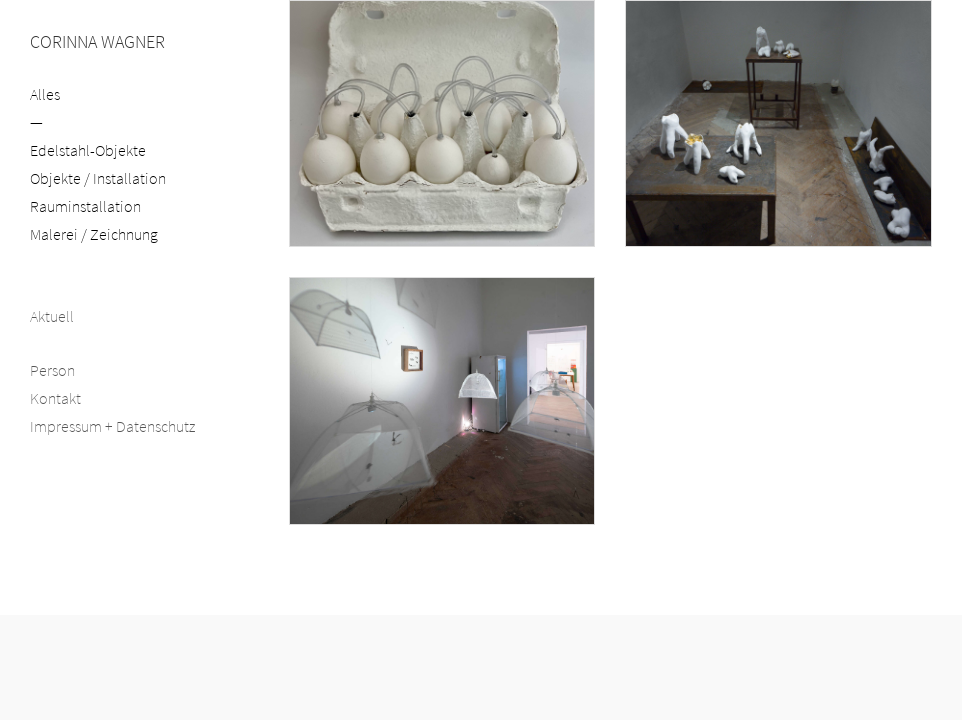  Describe the element at coordinates (52, 370) in the screenshot. I see `Person` at that location.